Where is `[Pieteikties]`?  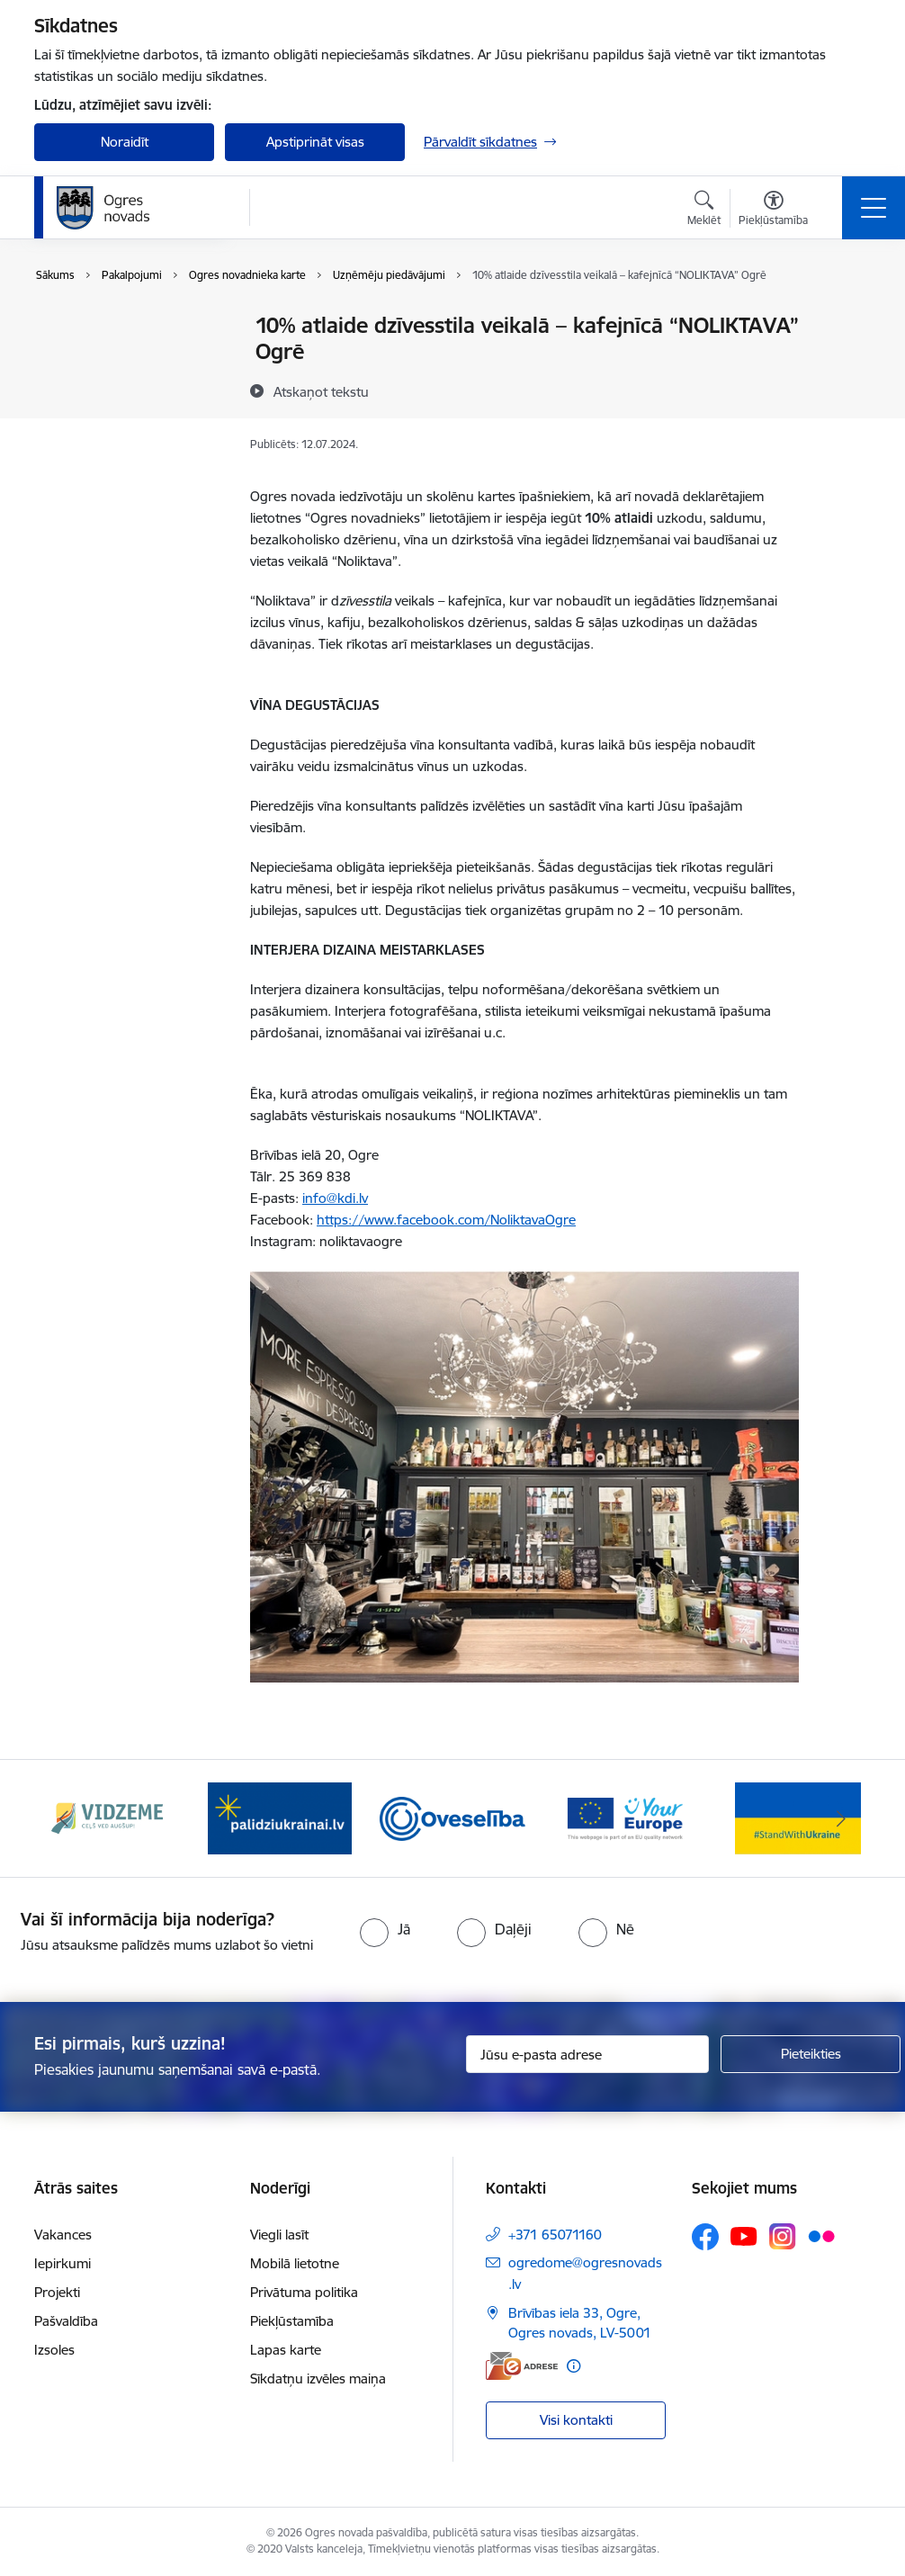 [Pieteikties] is located at coordinates (811, 2054).